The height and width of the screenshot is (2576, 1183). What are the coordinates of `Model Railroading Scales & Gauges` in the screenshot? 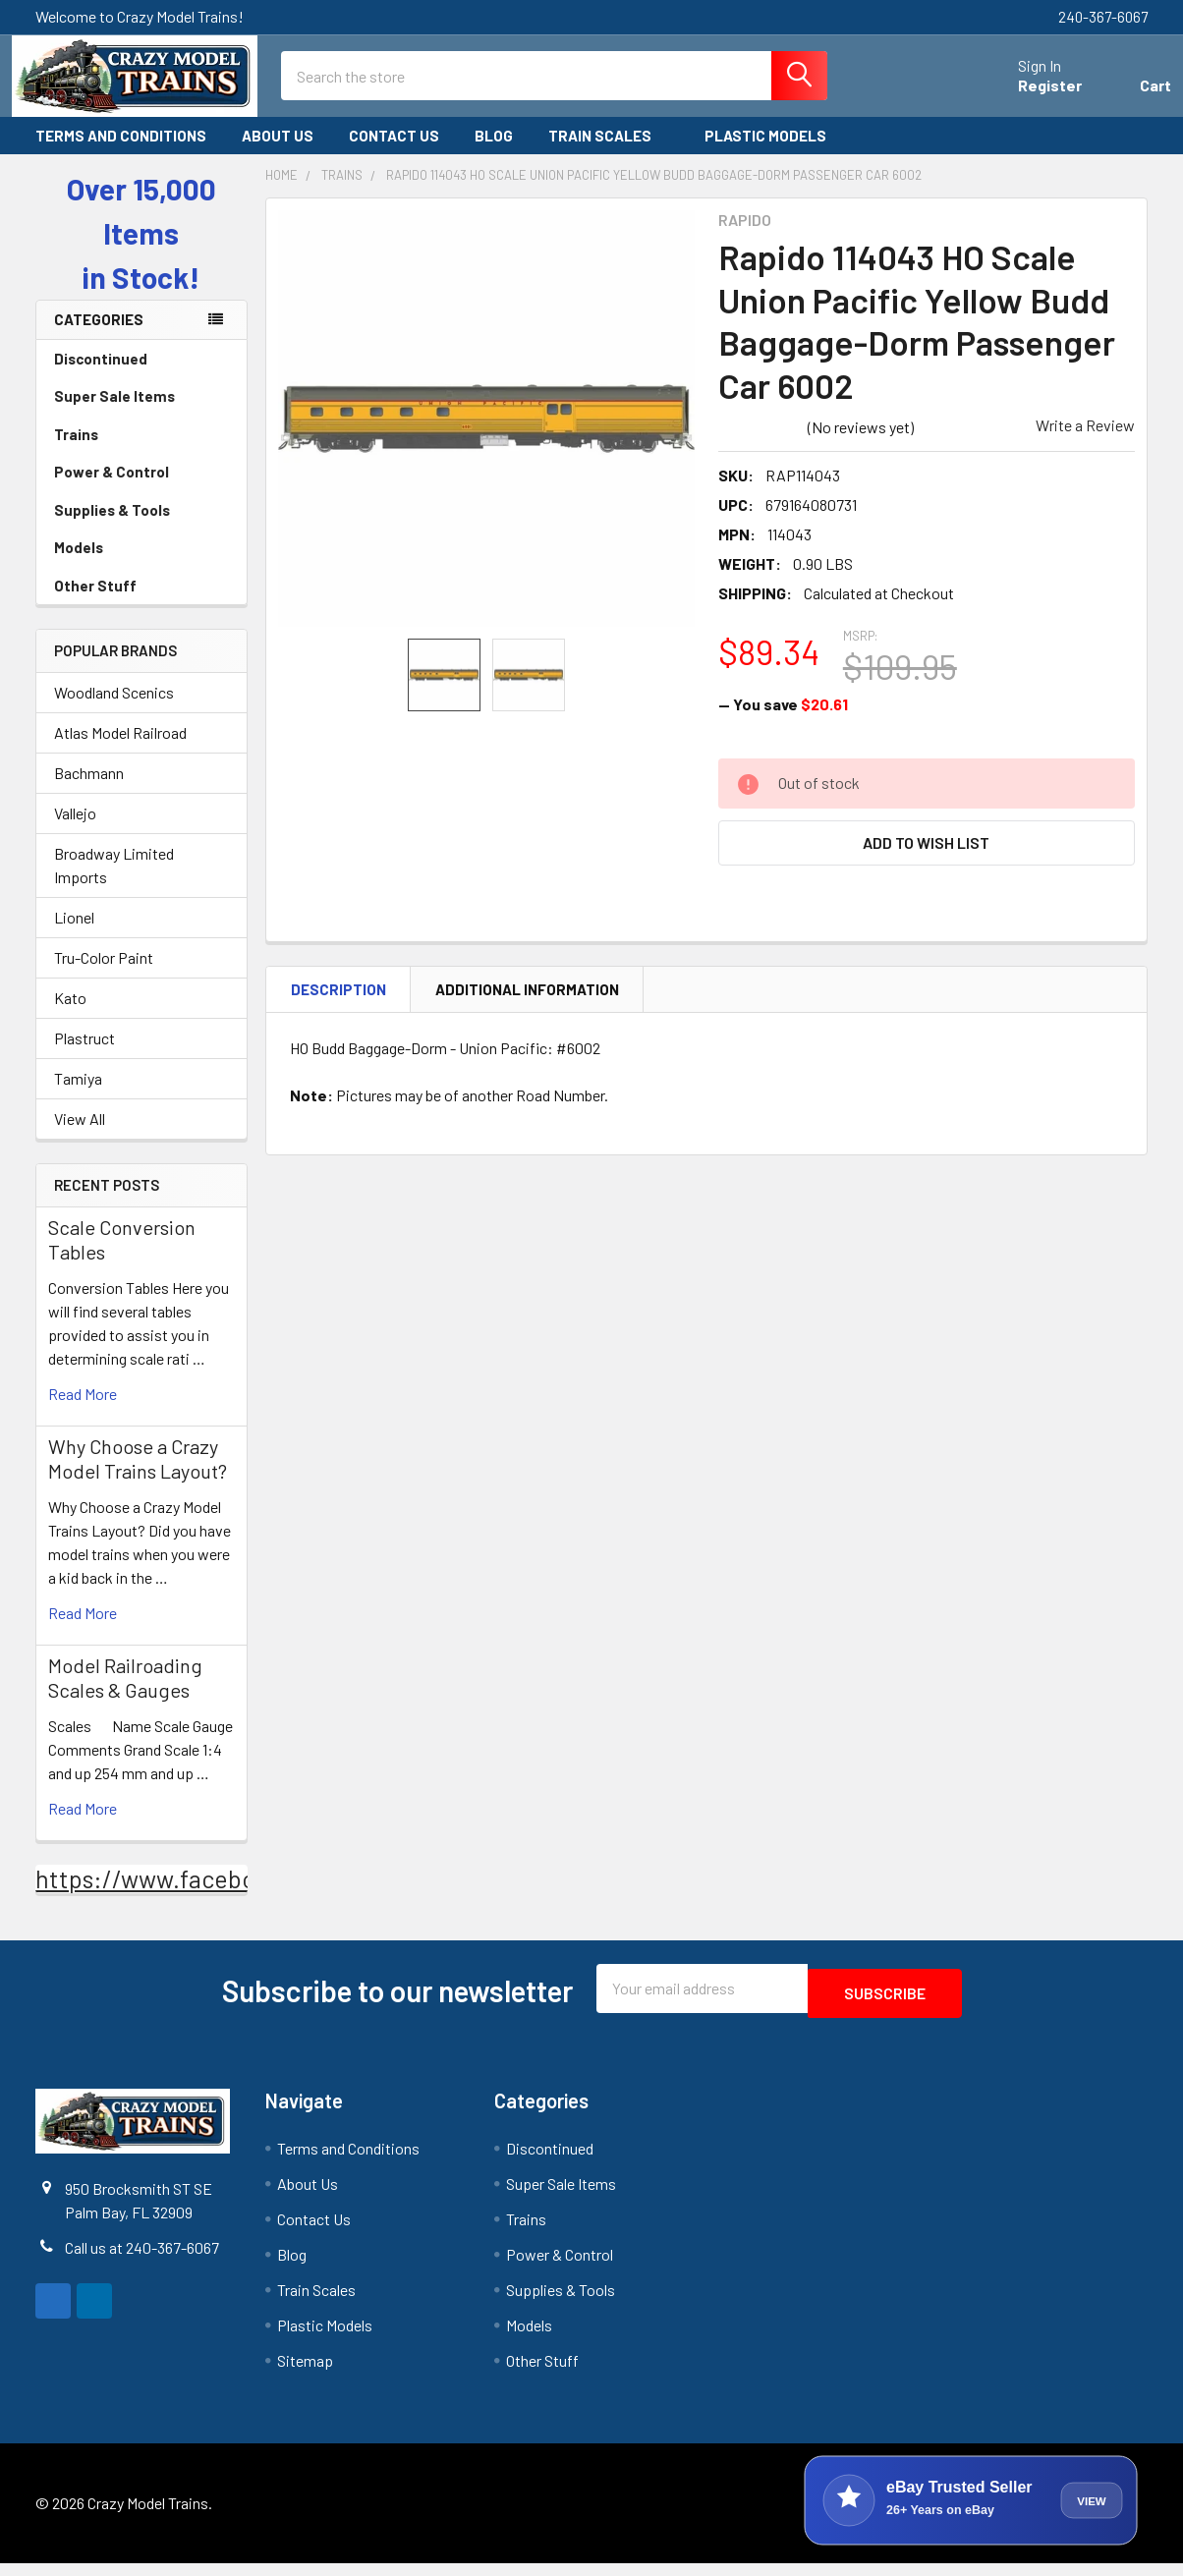 It's located at (125, 1695).